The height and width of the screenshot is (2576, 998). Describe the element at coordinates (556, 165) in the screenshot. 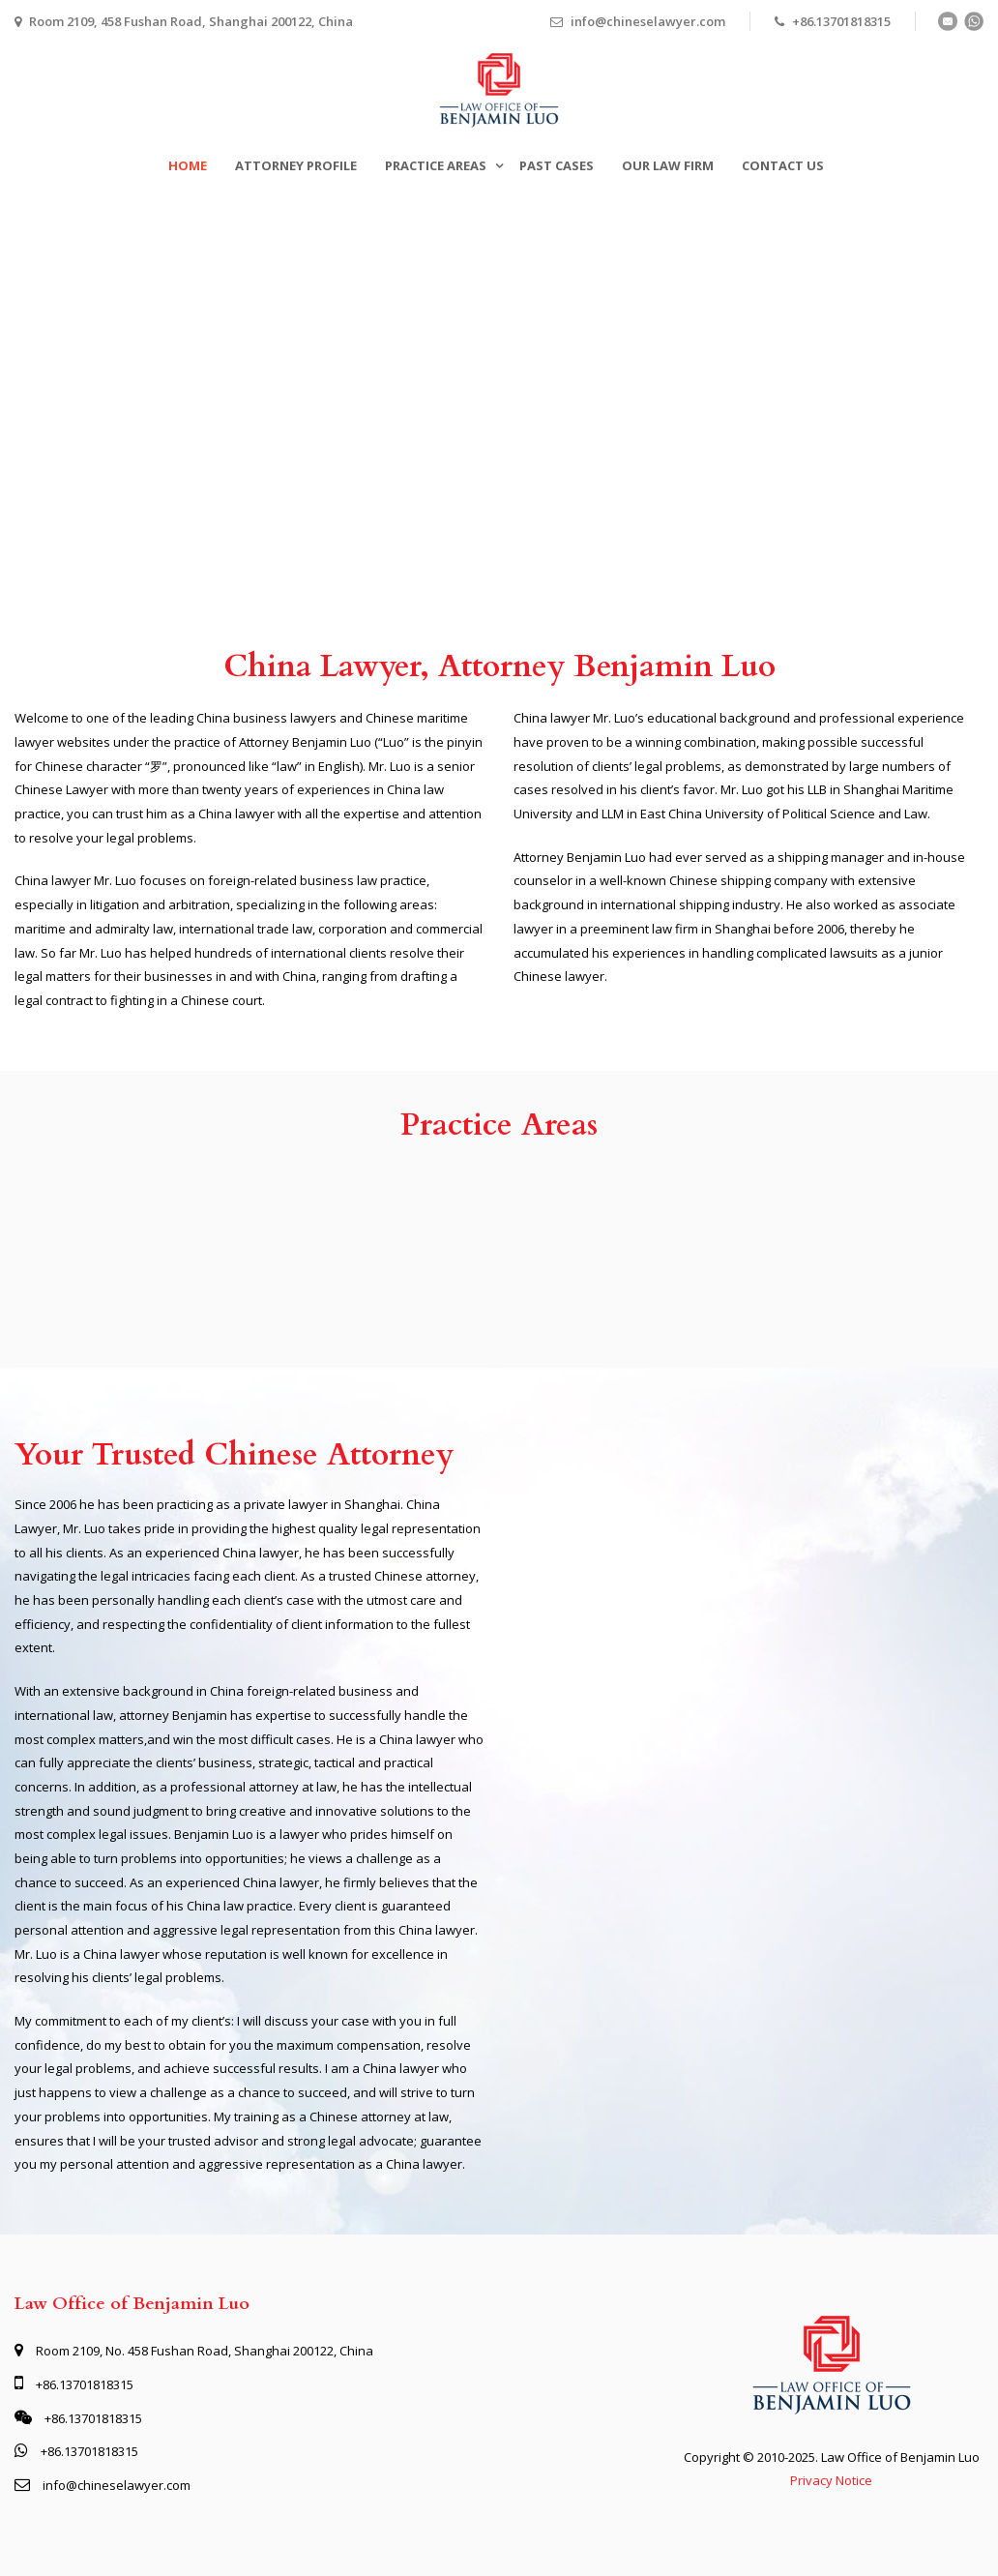

I see `Past Cases` at that location.